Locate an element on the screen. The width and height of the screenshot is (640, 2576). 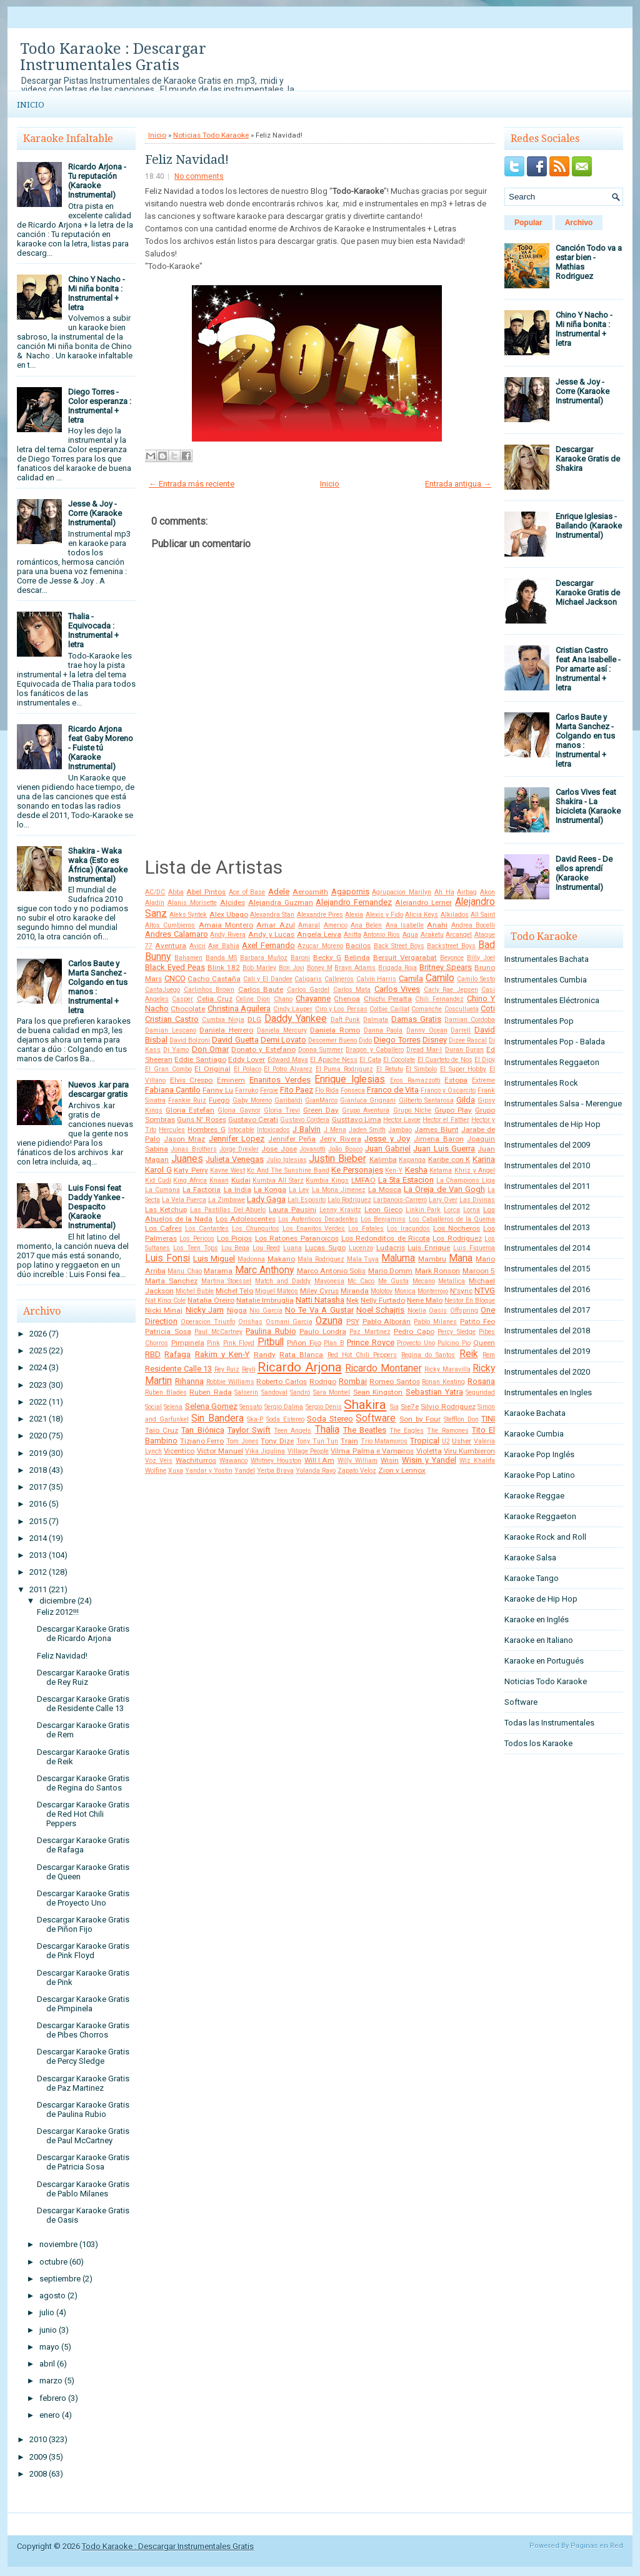
Karol G is located at coordinates (158, 1169).